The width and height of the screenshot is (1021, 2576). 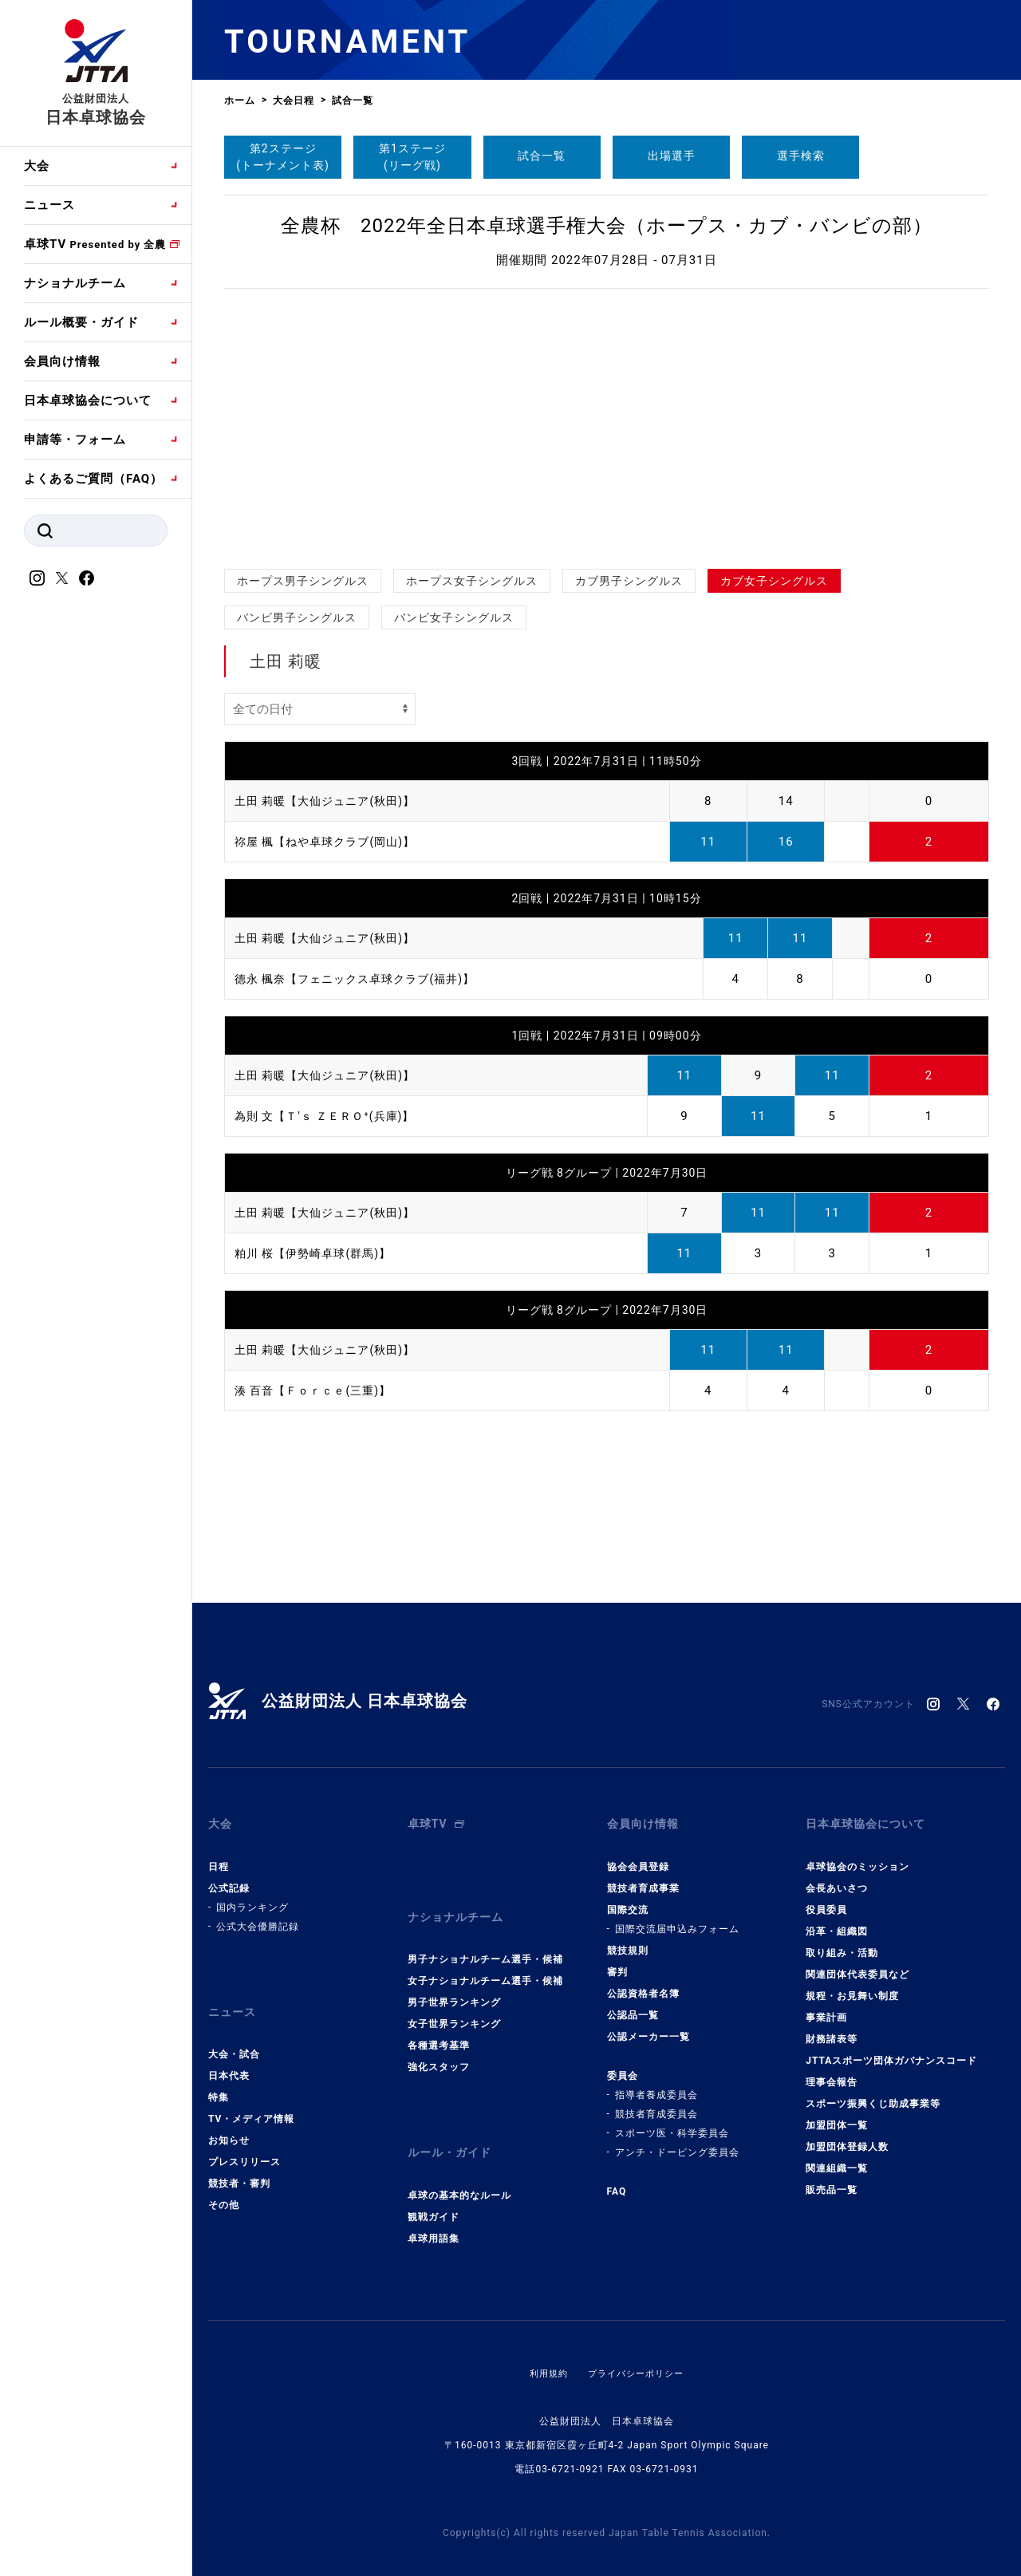 What do you see at coordinates (826, 2008) in the screenshot?
I see `事業計画` at bounding box center [826, 2008].